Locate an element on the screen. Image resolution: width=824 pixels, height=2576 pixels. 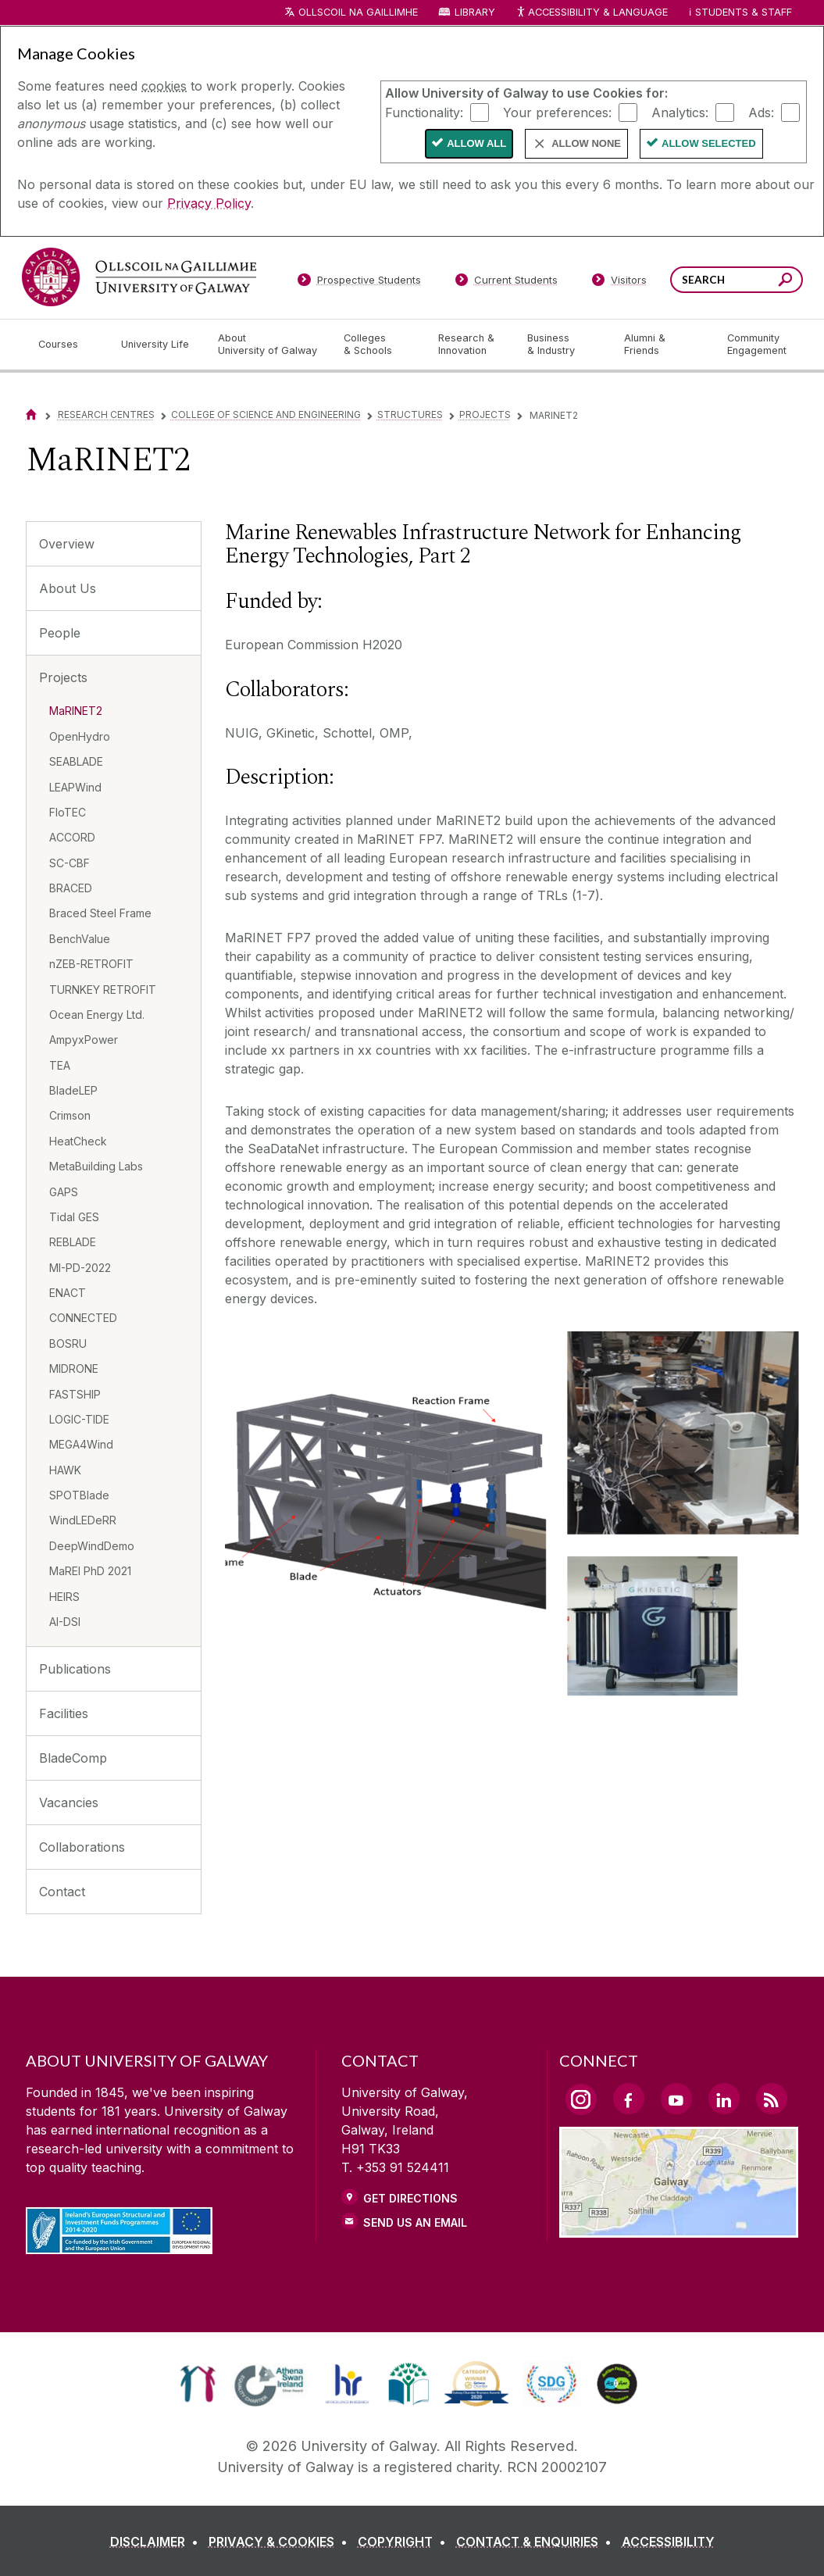
Analytics: is located at coordinates (679, 112).